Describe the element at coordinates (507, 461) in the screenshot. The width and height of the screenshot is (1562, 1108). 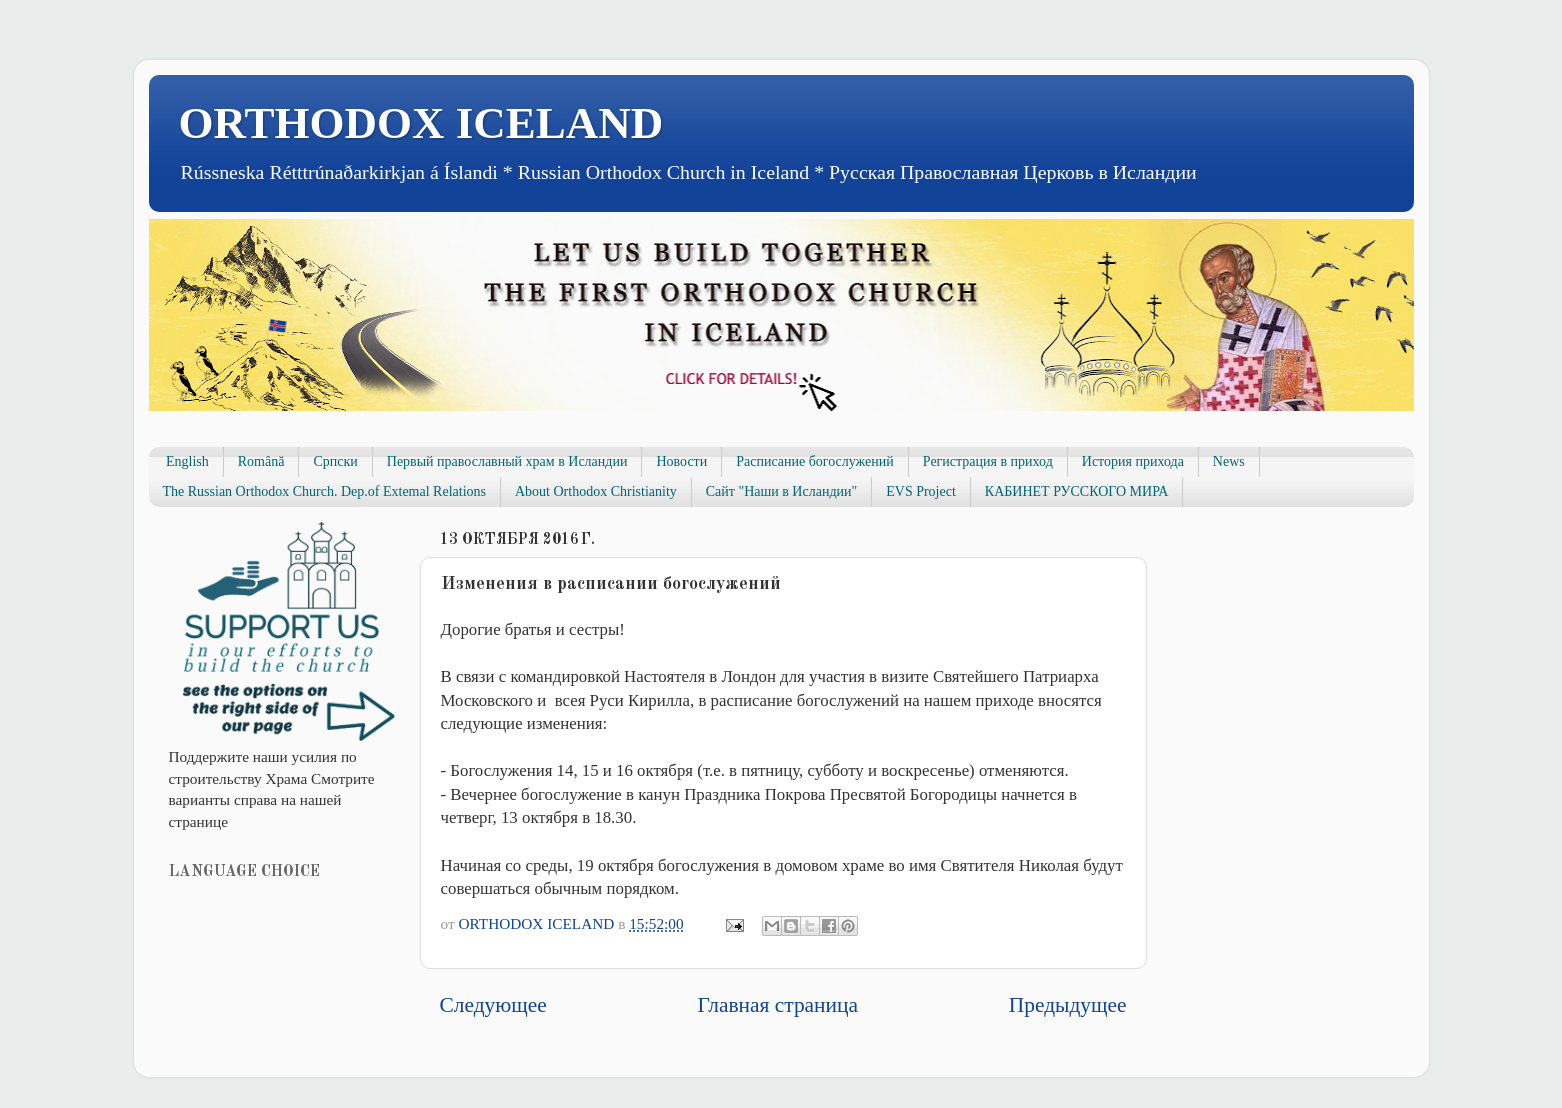
I see `Первый православный храм в Исландии` at that location.